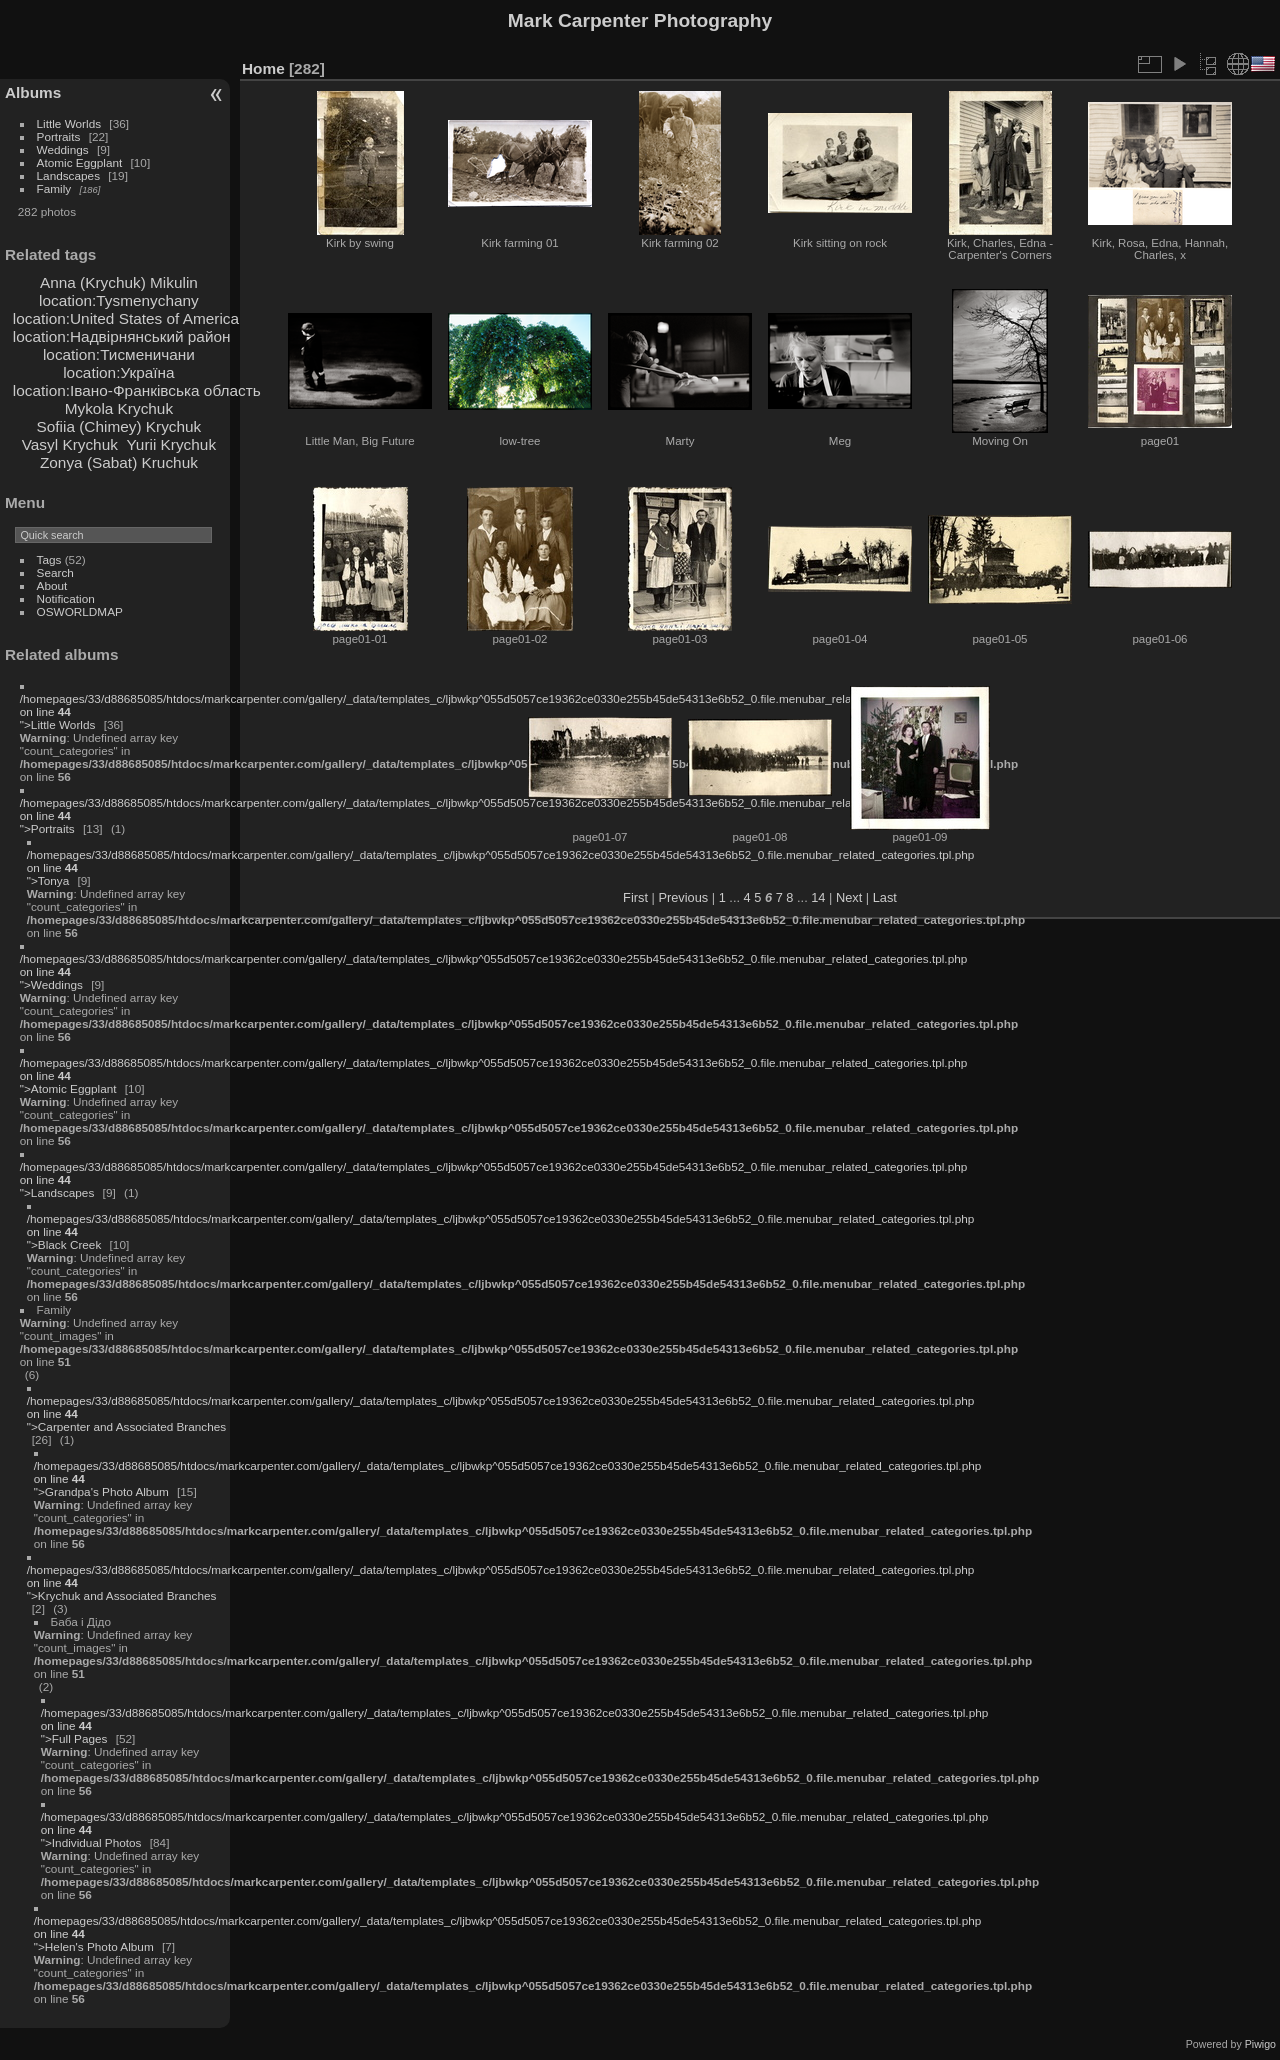 This screenshot has height=2060, width=1280. Describe the element at coordinates (137, 390) in the screenshot. I see `location:Івано-Франківська область` at that location.